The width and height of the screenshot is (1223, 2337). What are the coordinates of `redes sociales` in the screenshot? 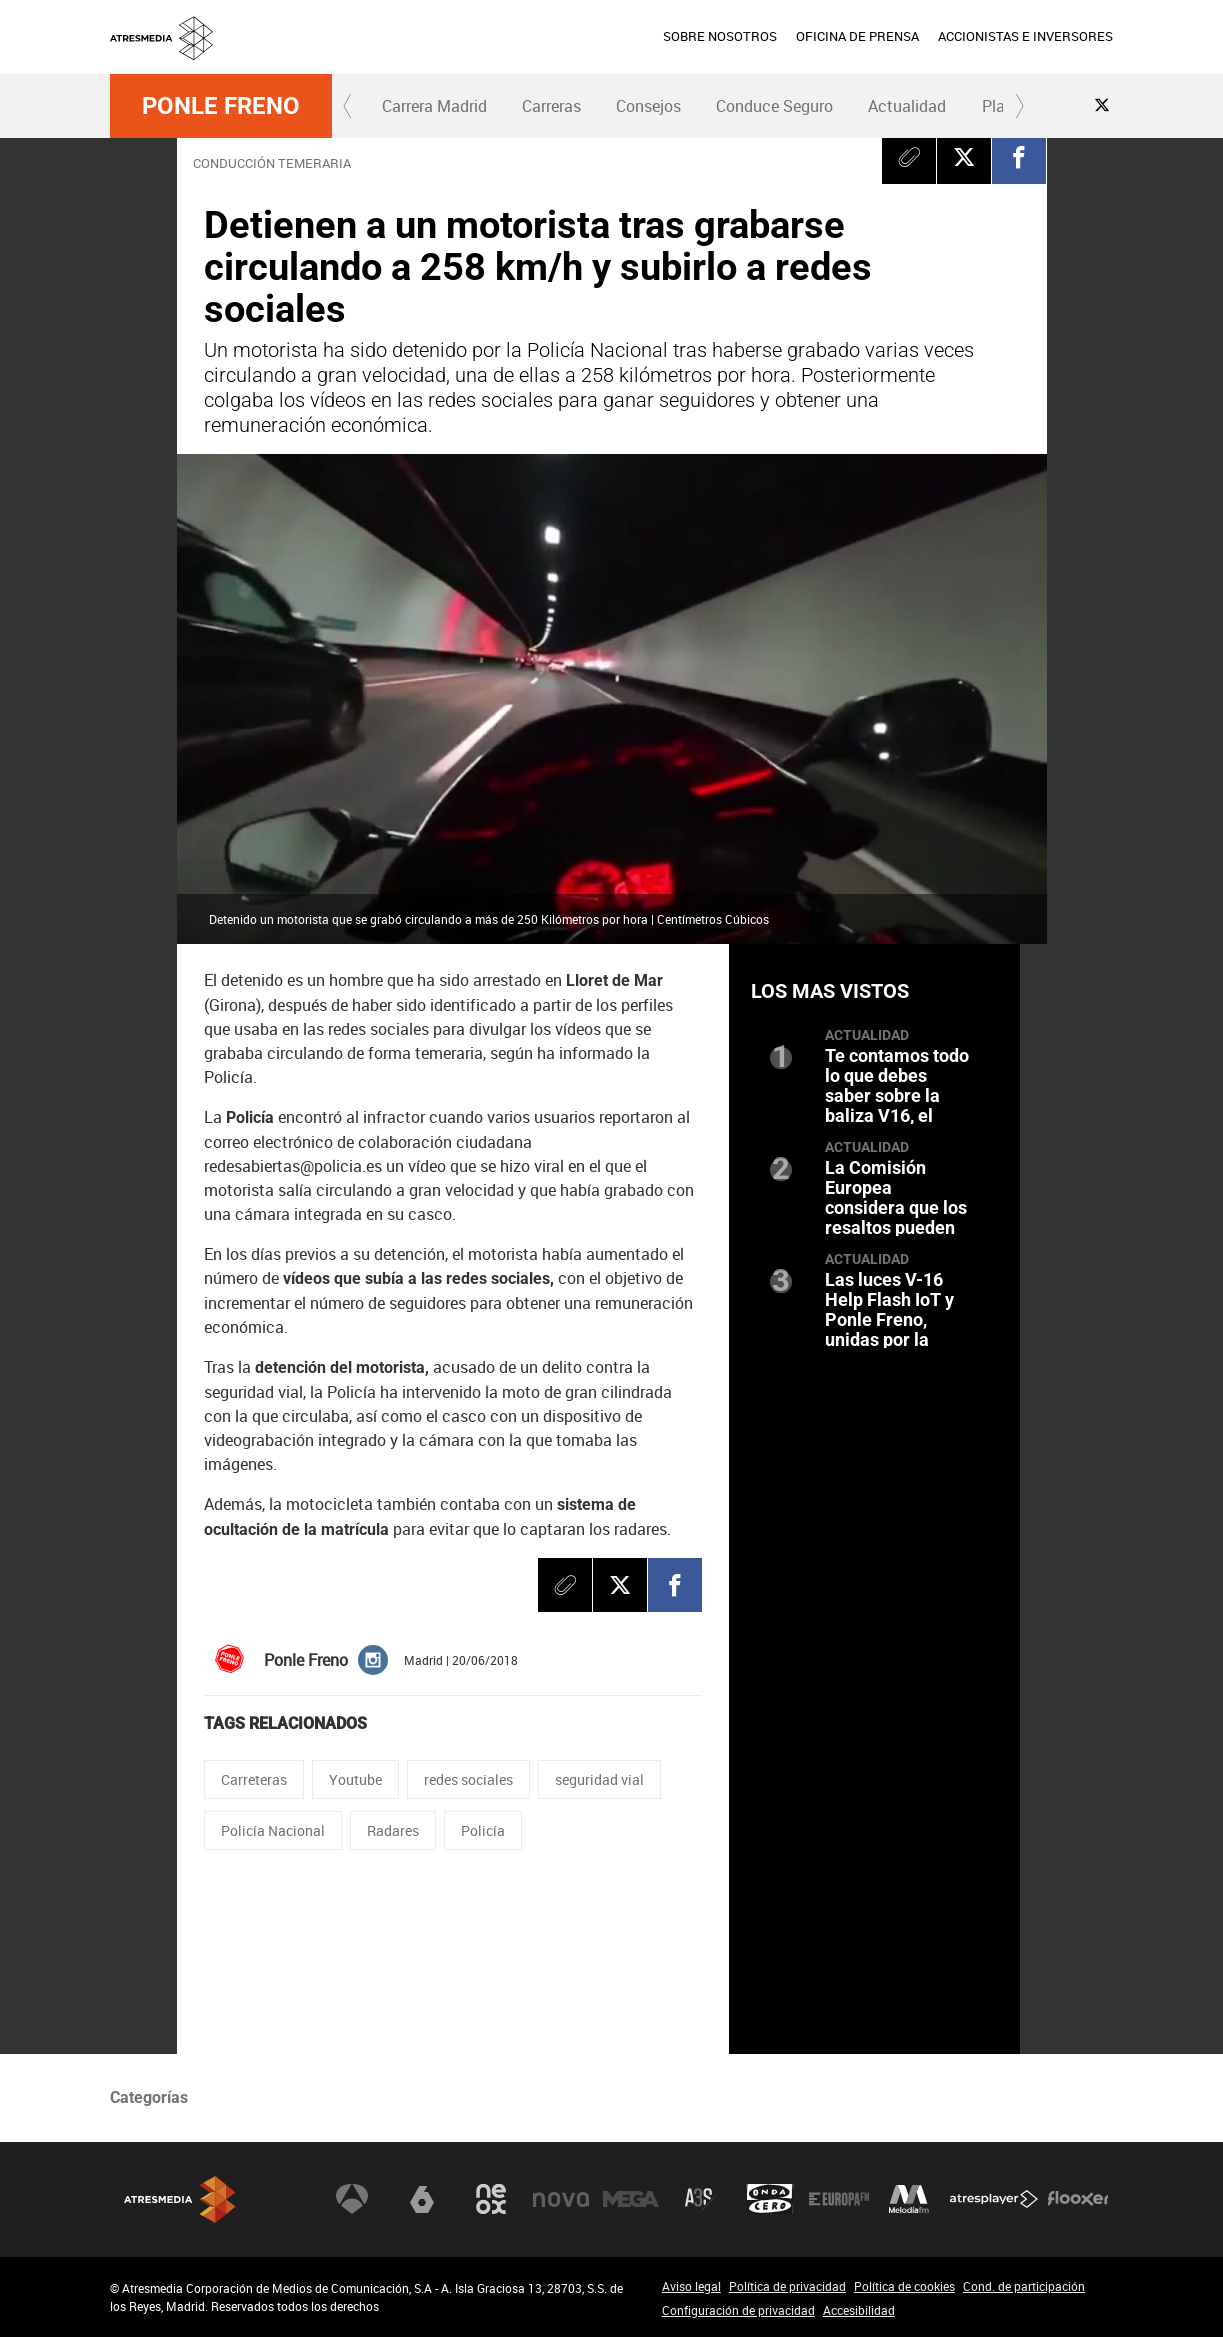 It's located at (468, 1779).